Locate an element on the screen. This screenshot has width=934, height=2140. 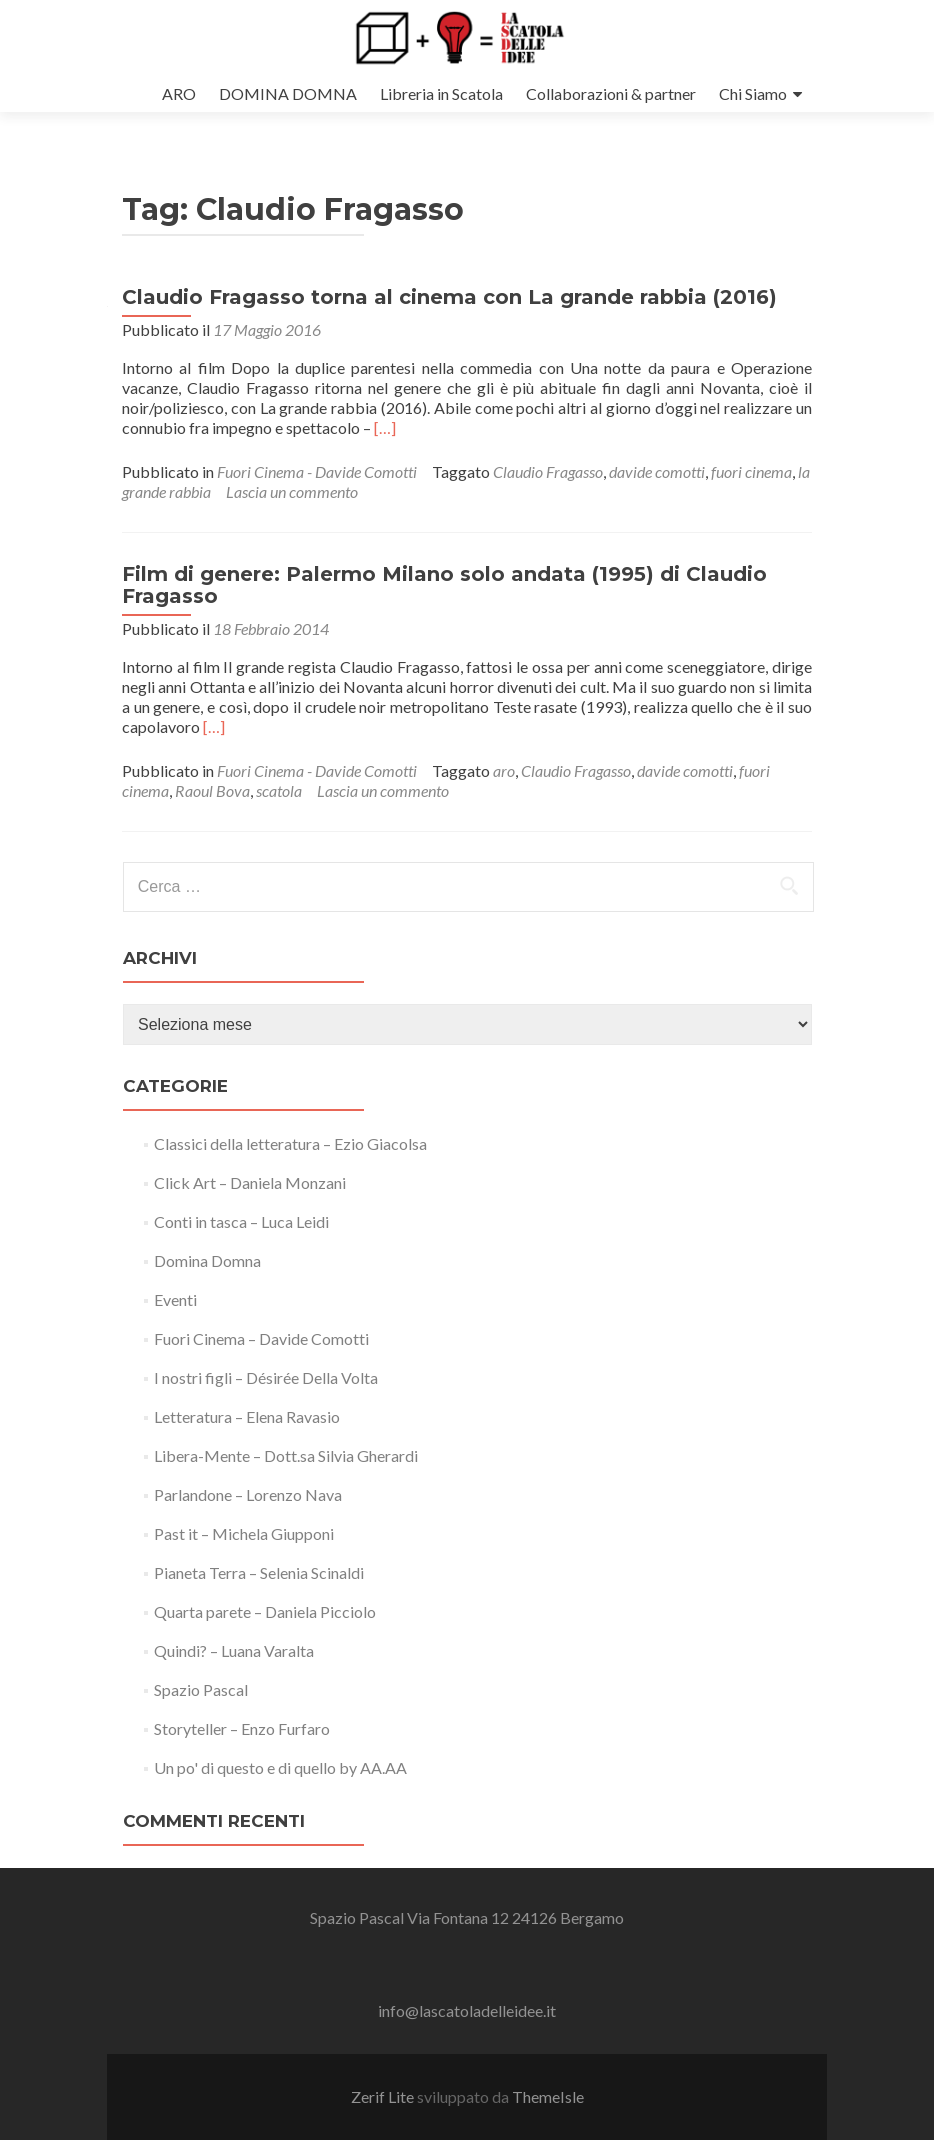
Past it – Michela Giupponi is located at coordinates (244, 1533).